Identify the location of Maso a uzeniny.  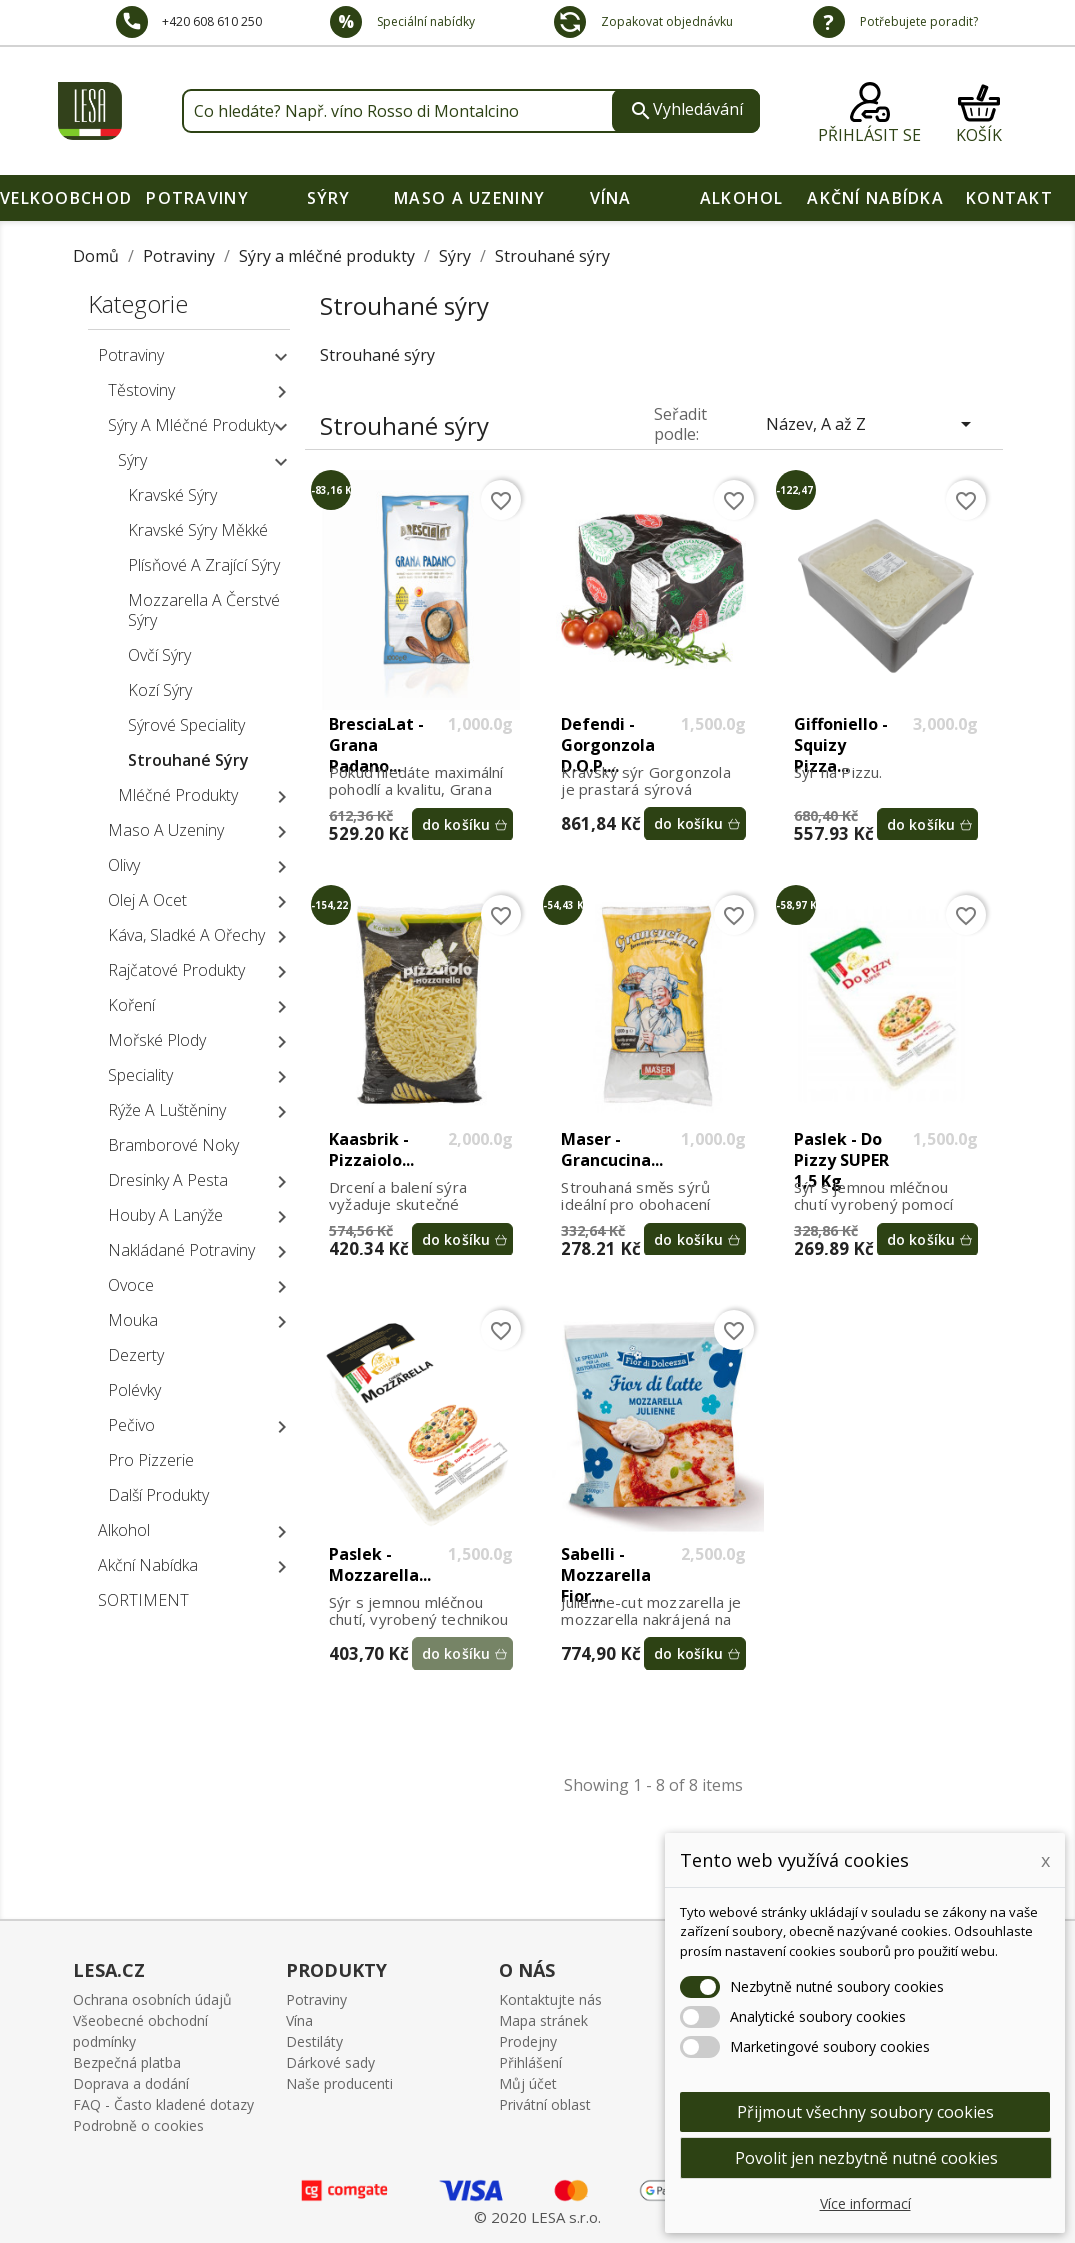
(469, 198).